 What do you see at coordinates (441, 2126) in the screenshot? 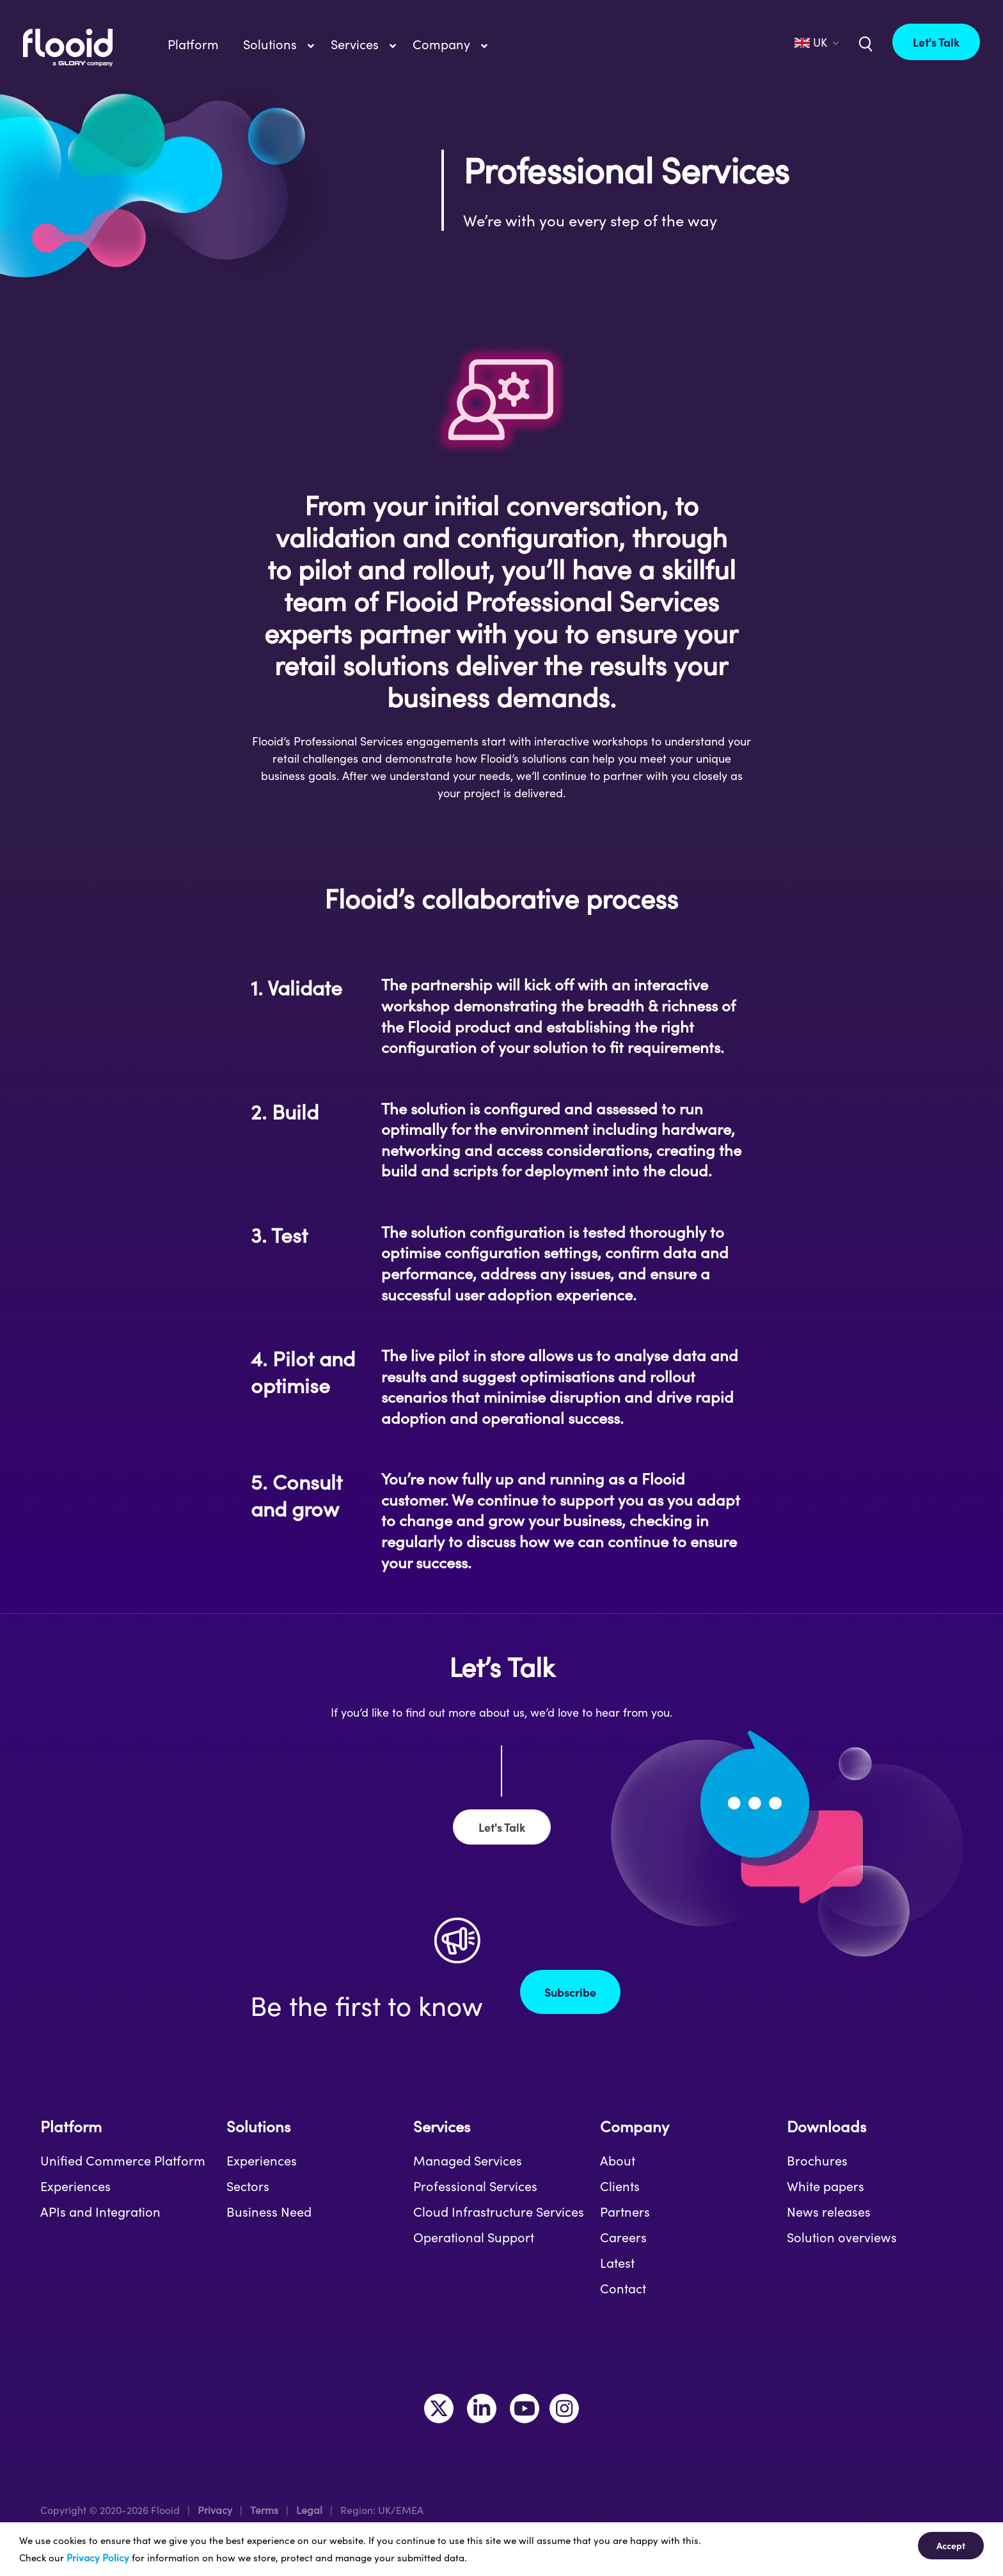
I see `Services` at bounding box center [441, 2126].